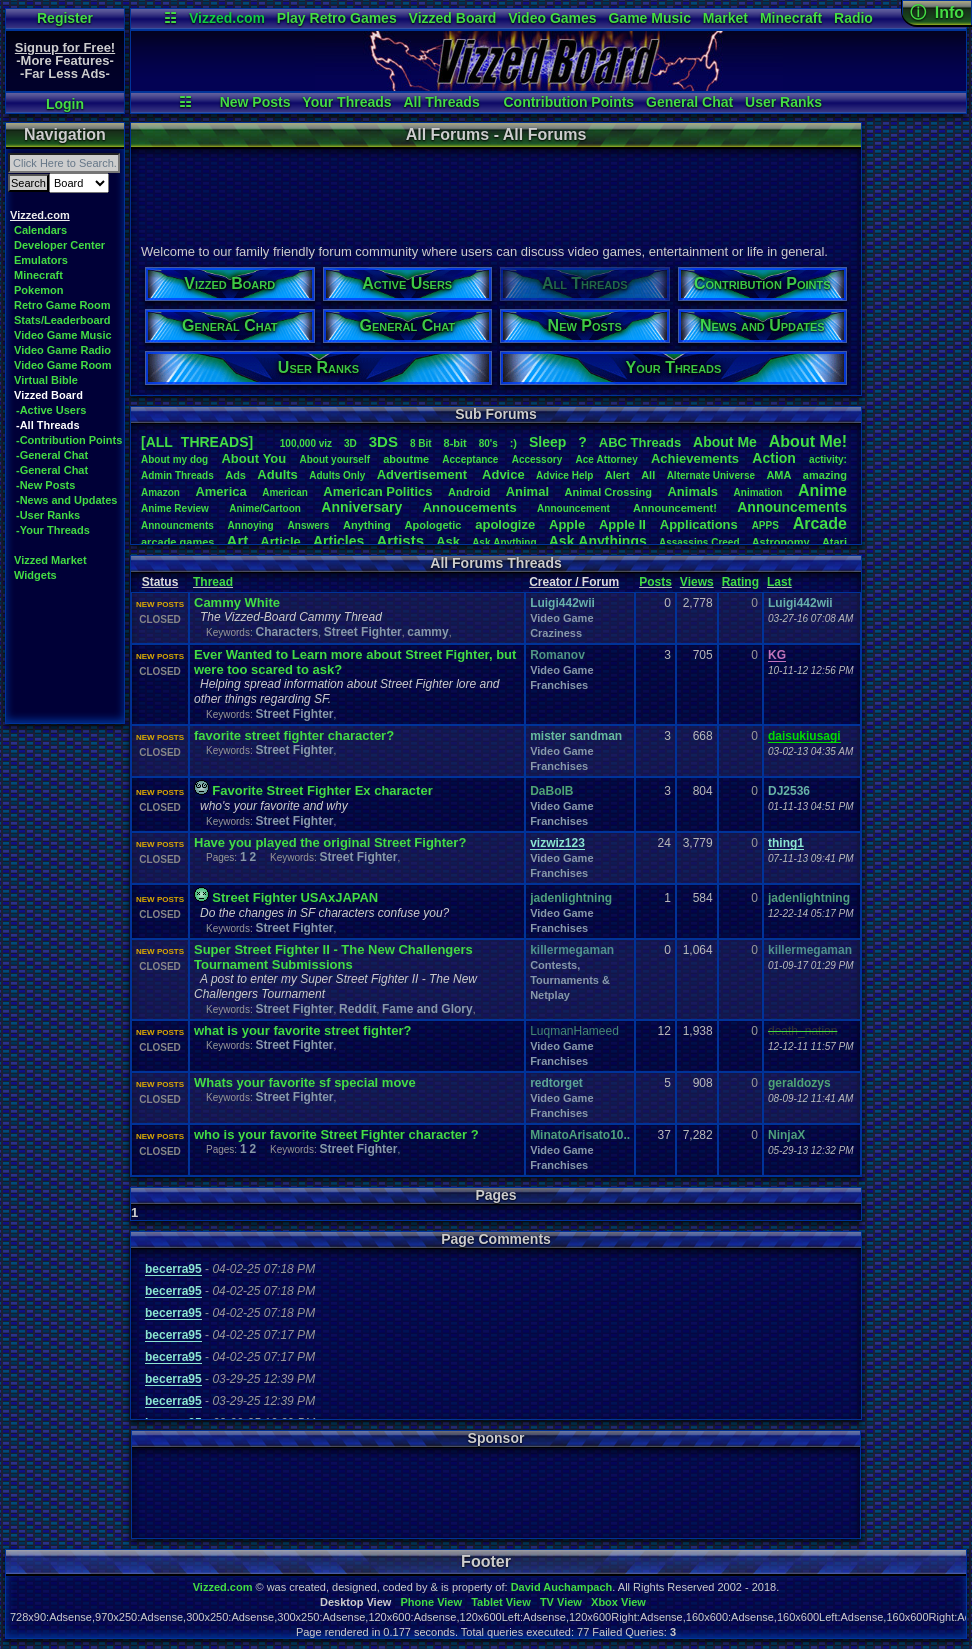 This screenshot has height=1649, width=972. Describe the element at coordinates (527, 491) in the screenshot. I see `Animal` at that location.